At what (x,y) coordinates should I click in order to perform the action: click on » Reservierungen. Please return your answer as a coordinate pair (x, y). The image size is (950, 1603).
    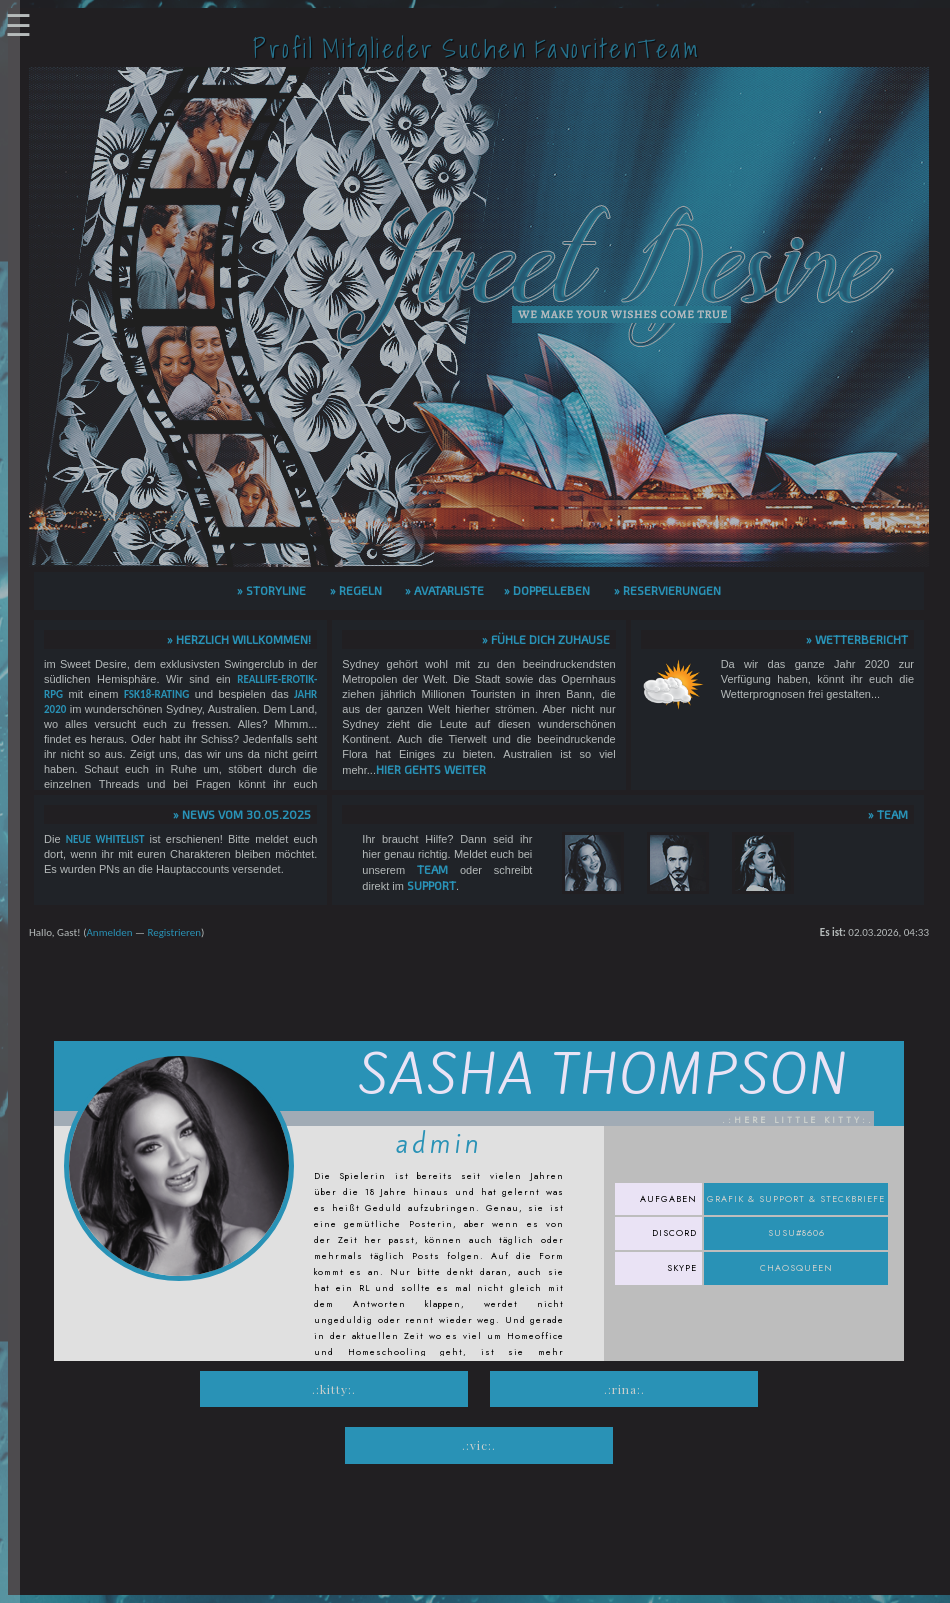
    Looking at the image, I should click on (667, 590).